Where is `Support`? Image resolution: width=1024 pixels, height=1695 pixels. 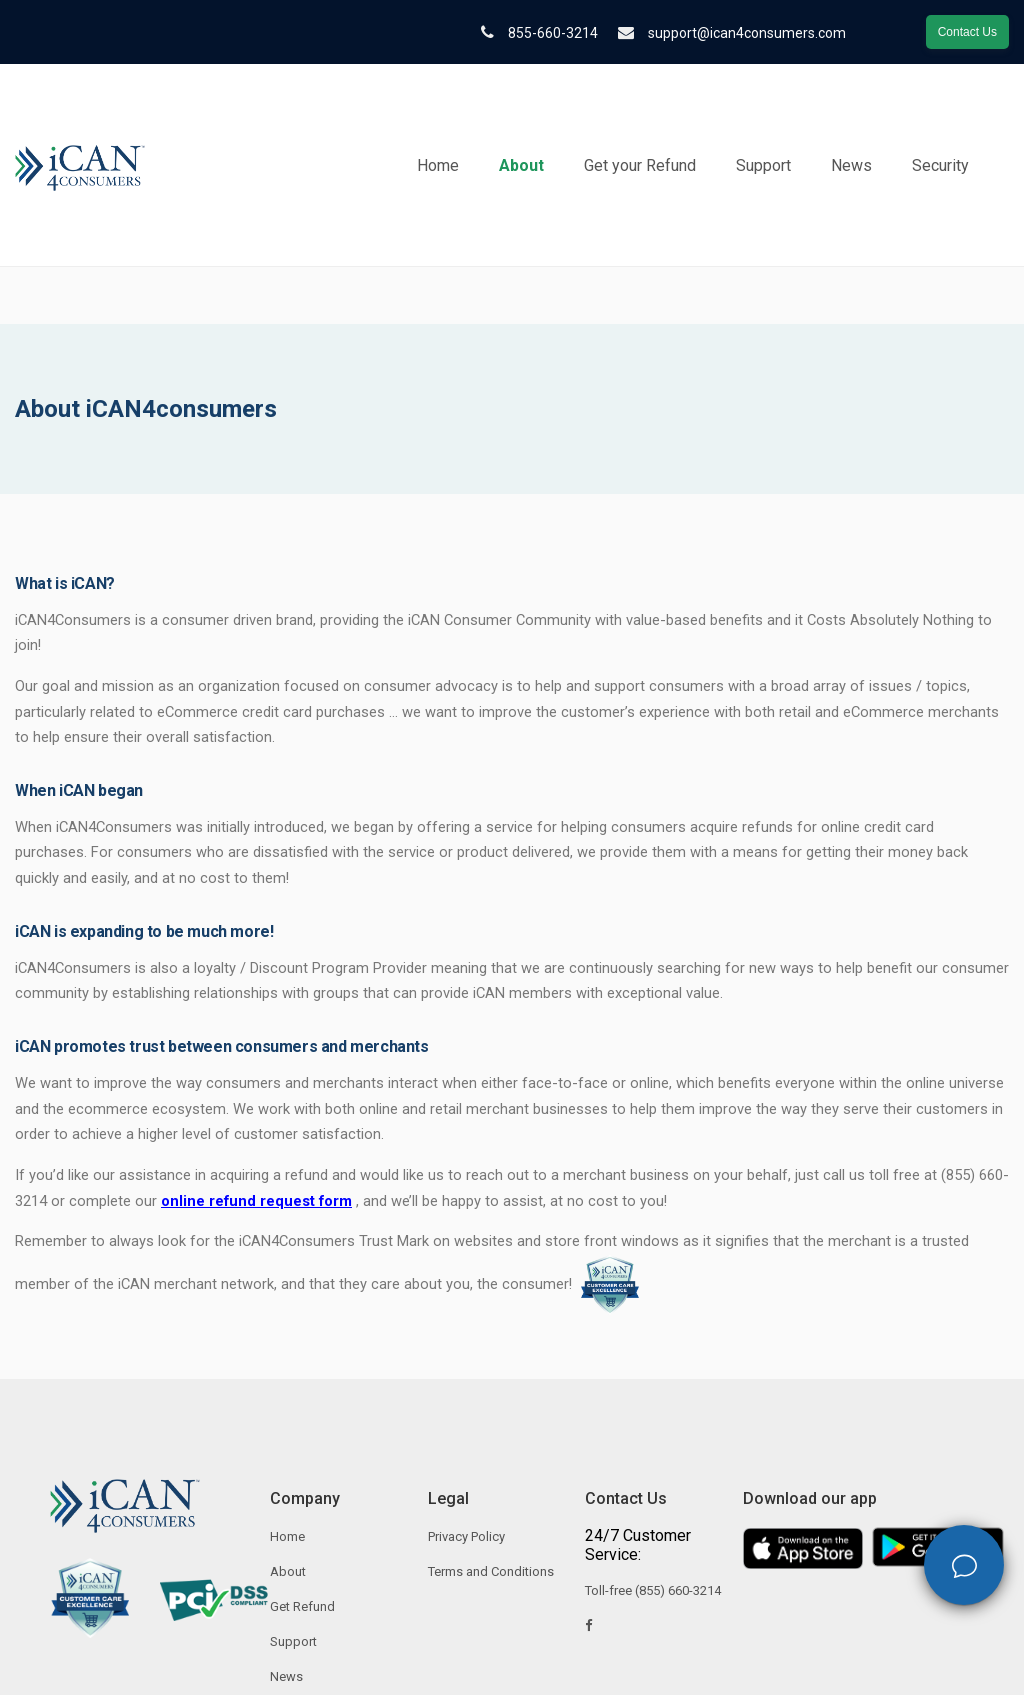 Support is located at coordinates (763, 165).